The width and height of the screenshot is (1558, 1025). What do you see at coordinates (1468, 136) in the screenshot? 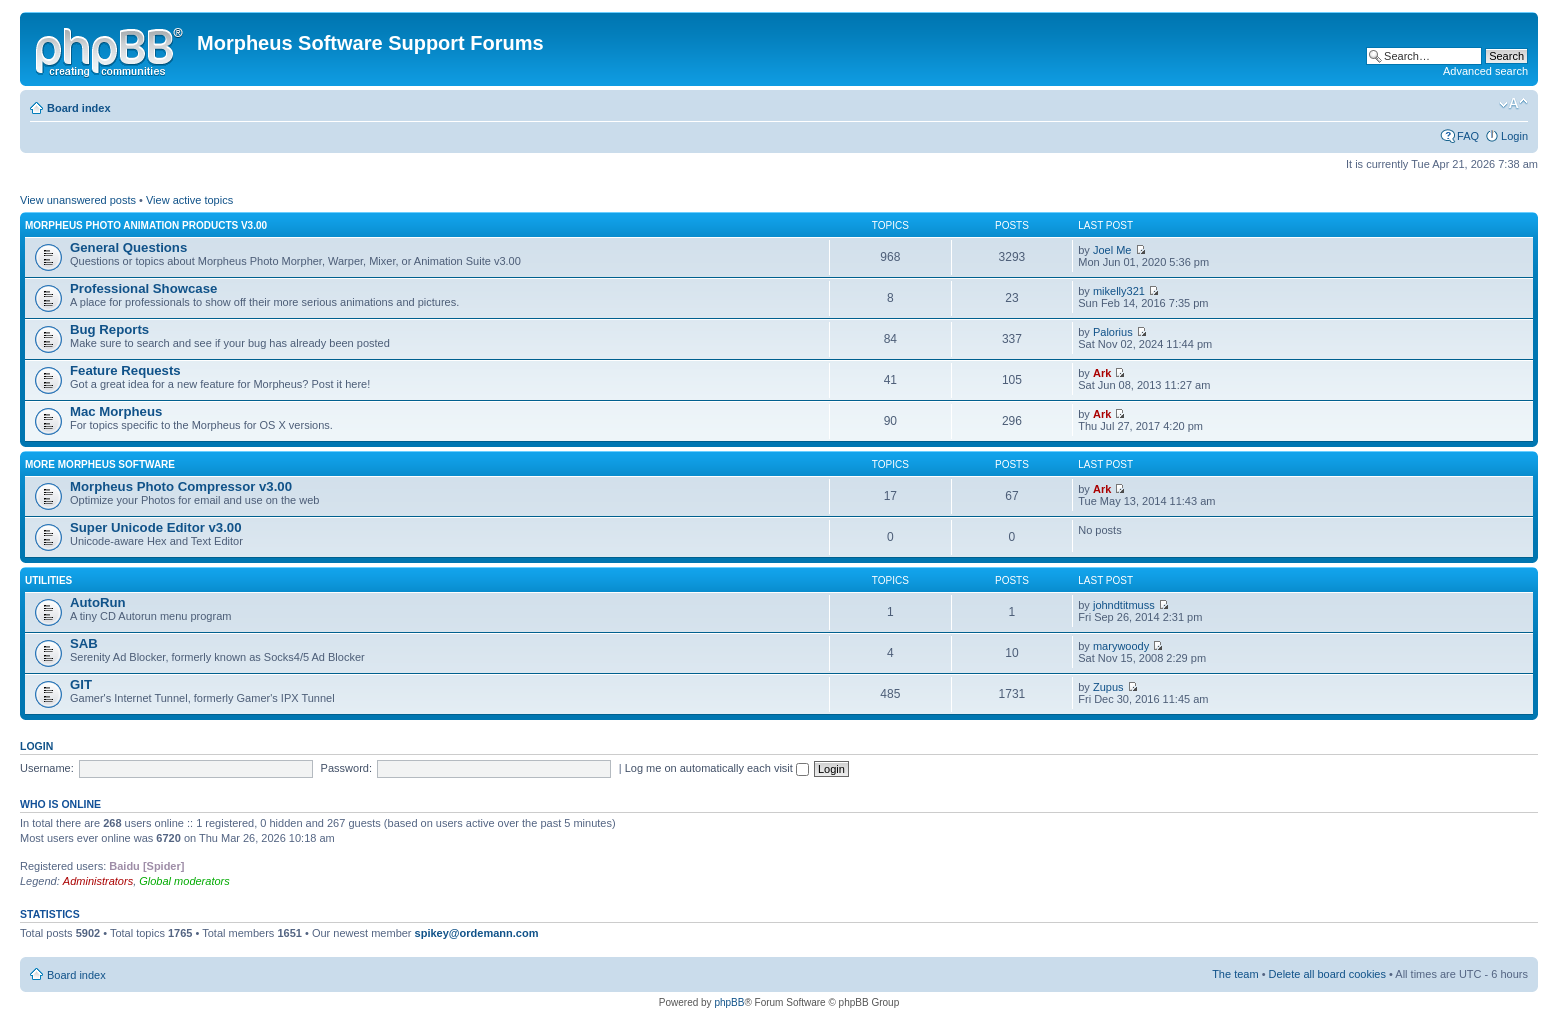
I see `FAQ` at bounding box center [1468, 136].